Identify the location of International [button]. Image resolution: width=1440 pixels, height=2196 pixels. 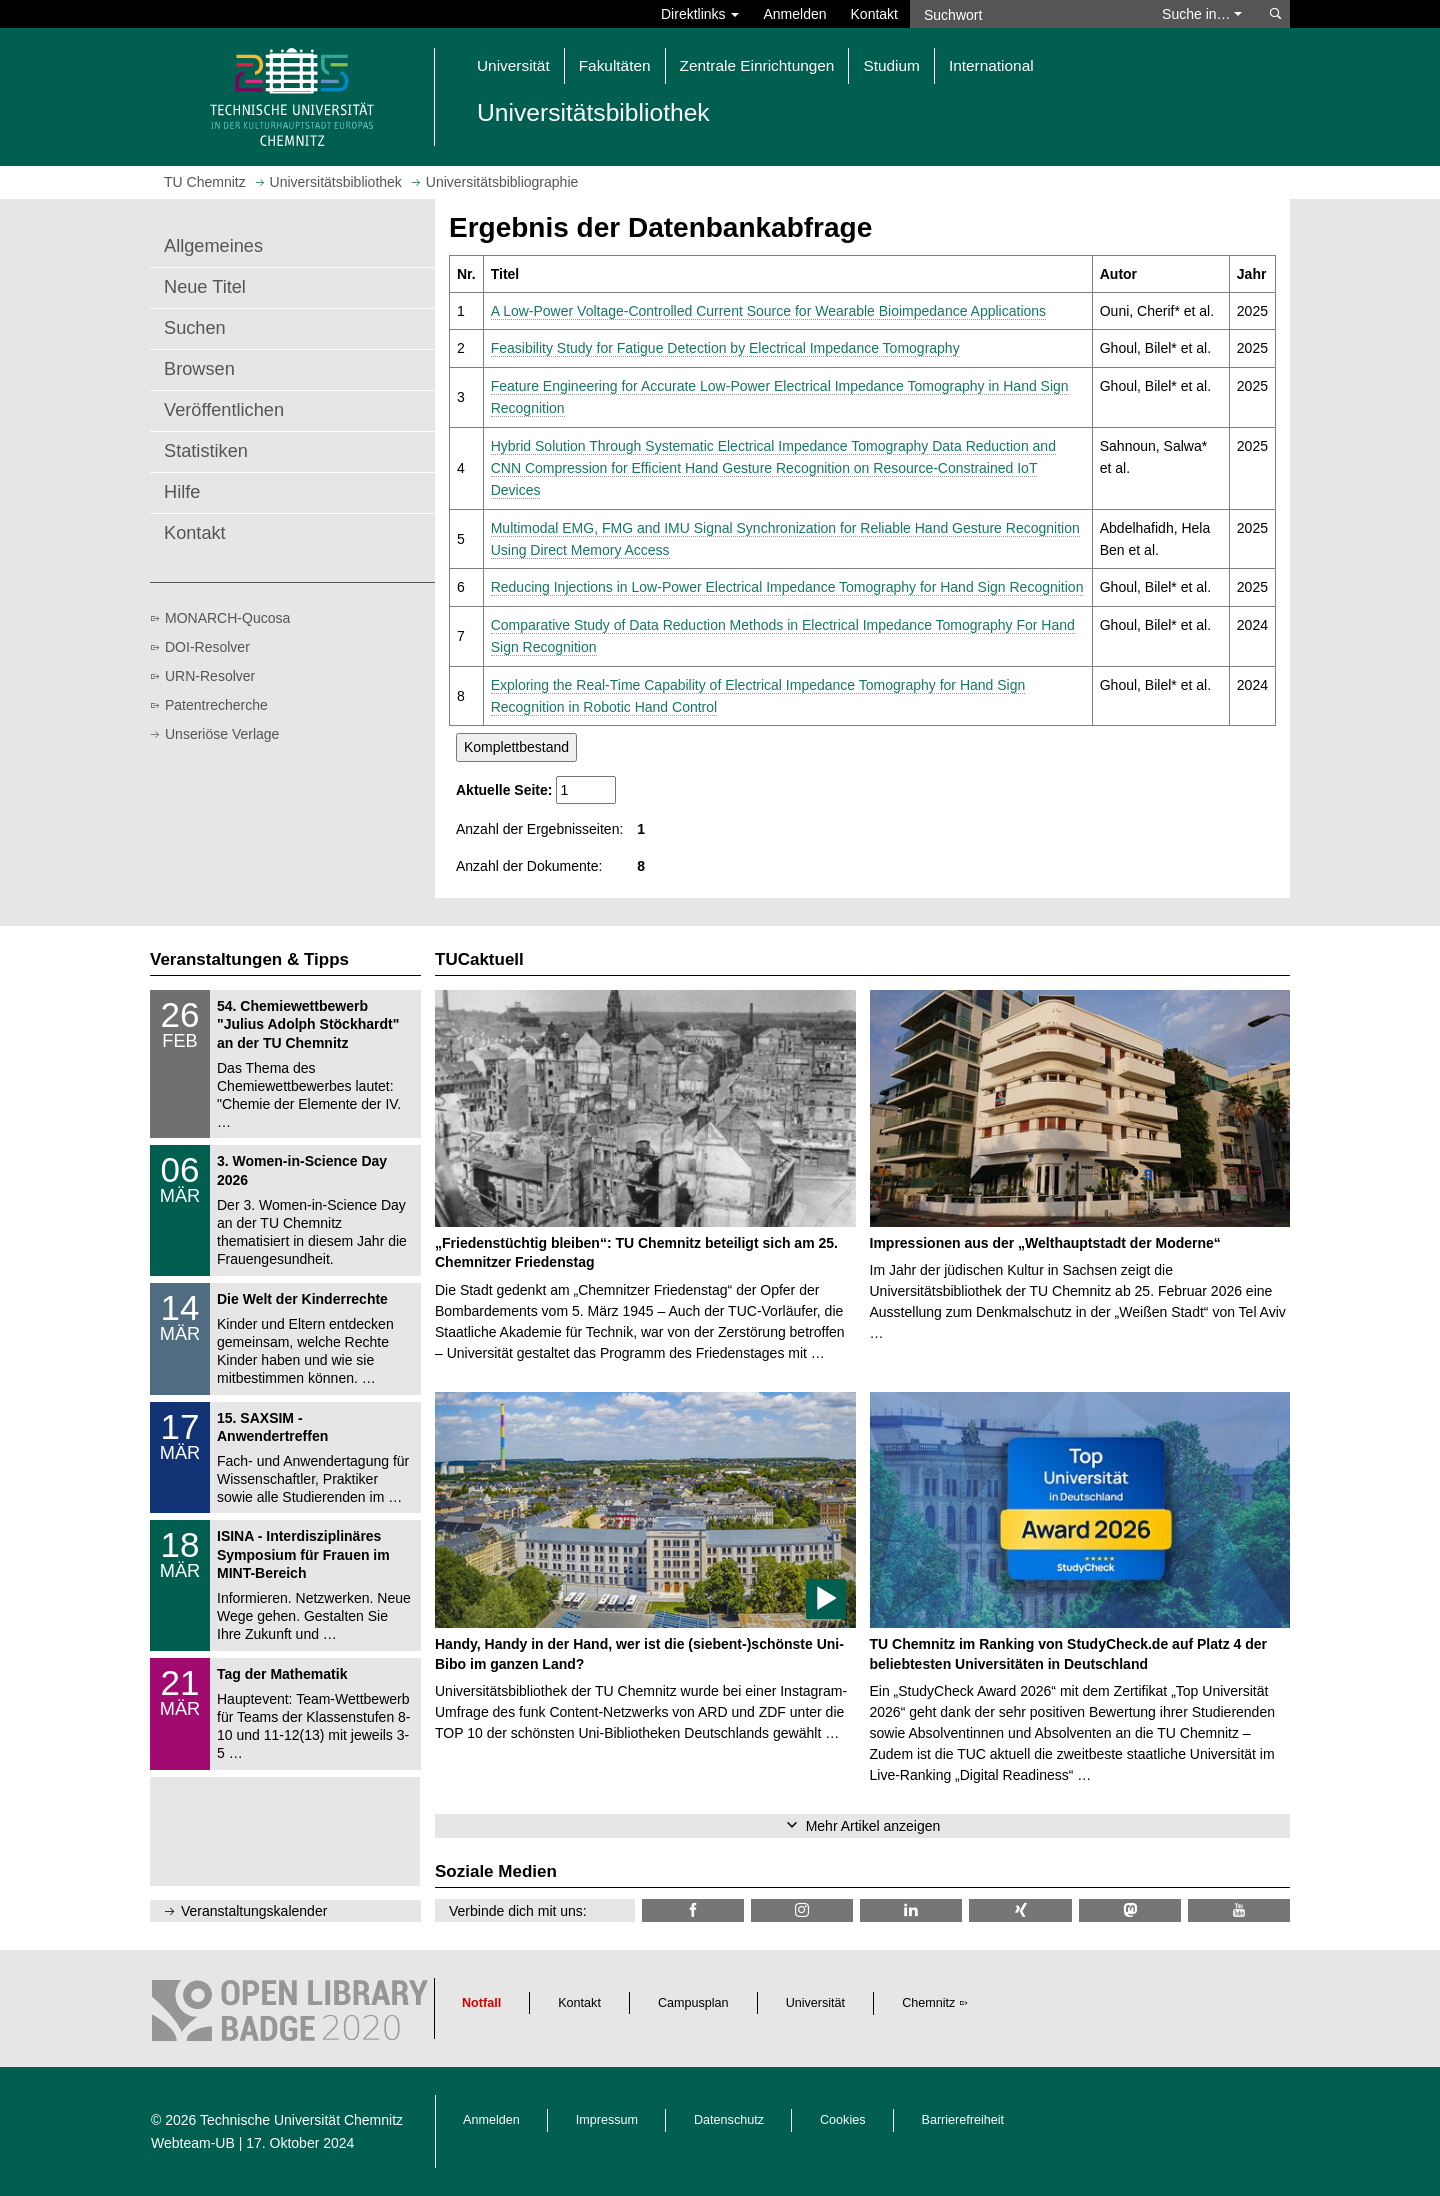
(991, 65).